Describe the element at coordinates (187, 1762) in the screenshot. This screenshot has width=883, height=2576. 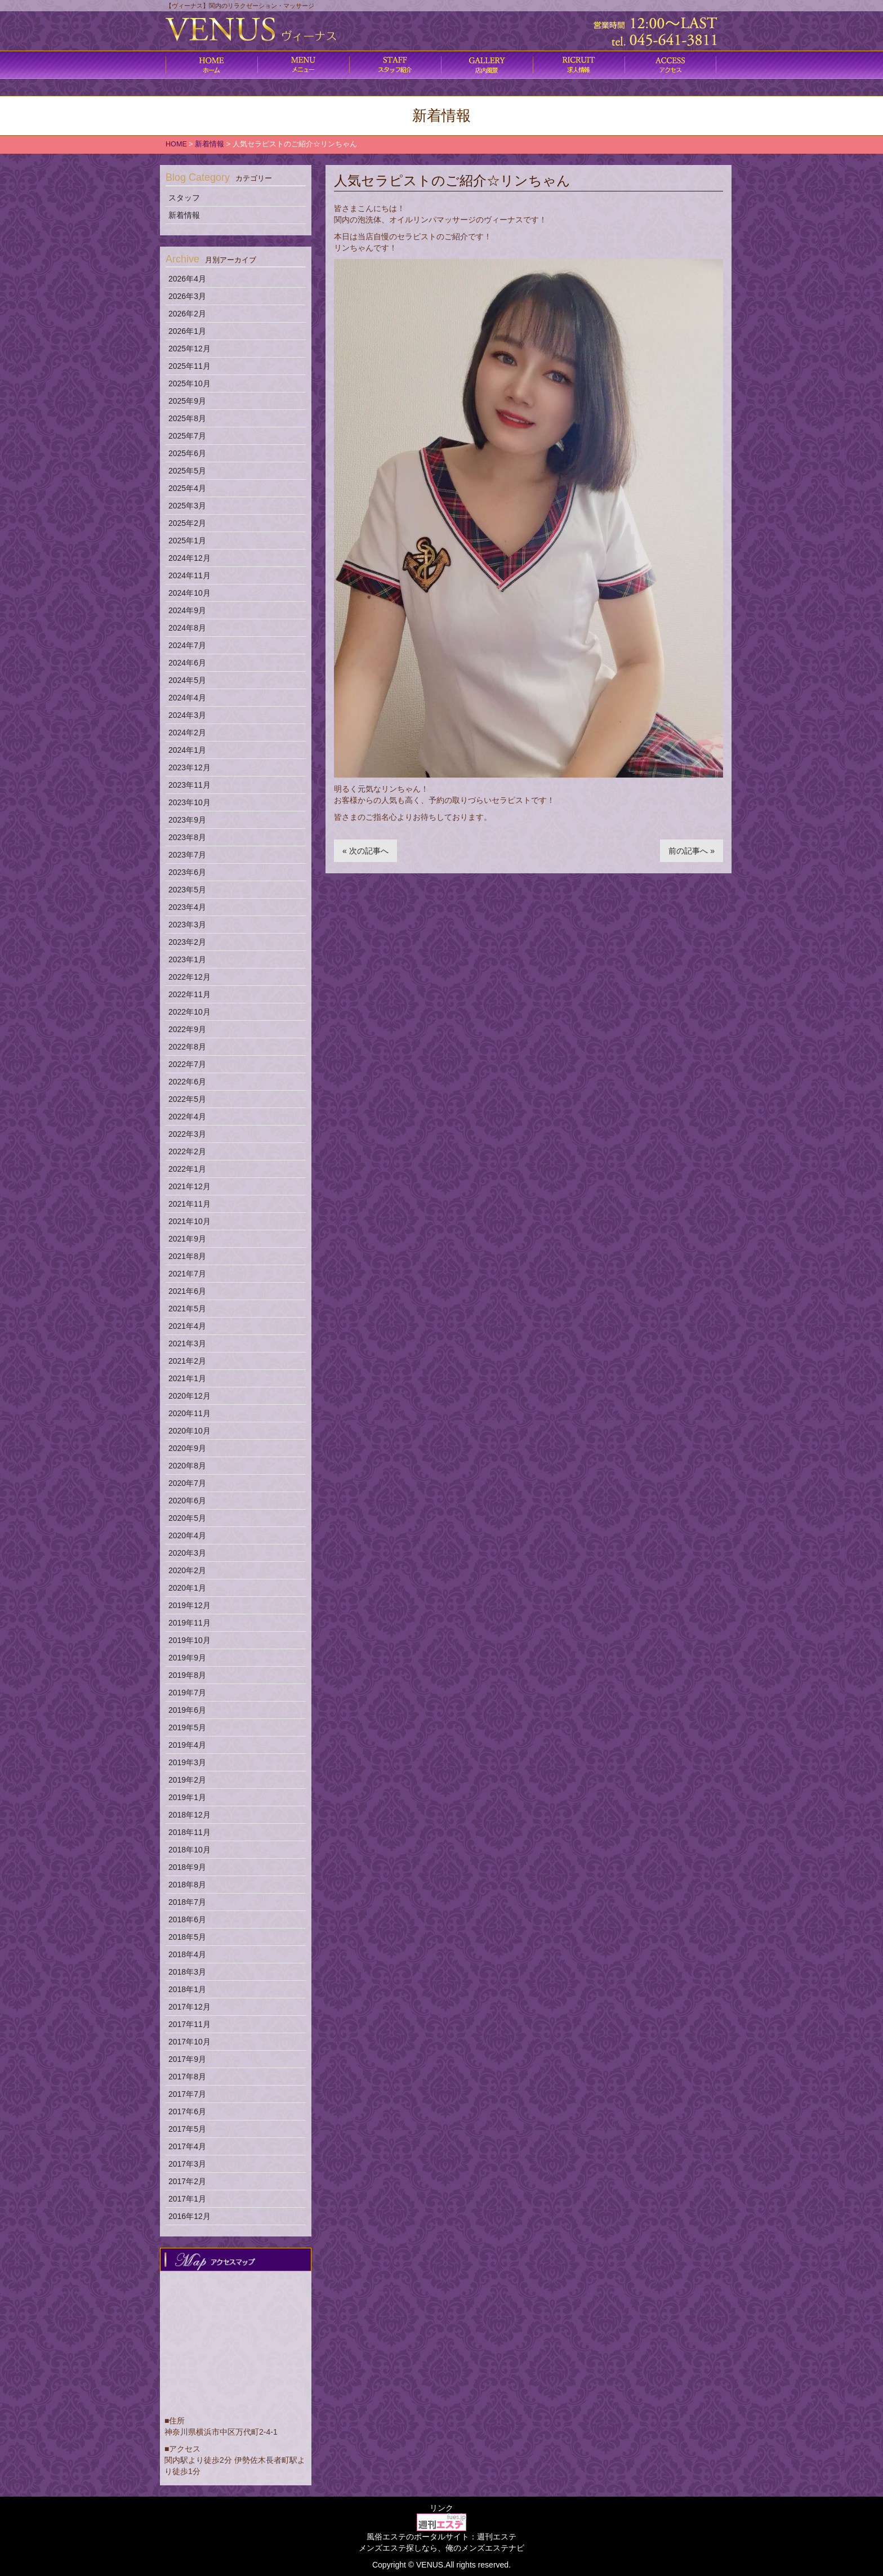
I see `2019年3月` at that location.